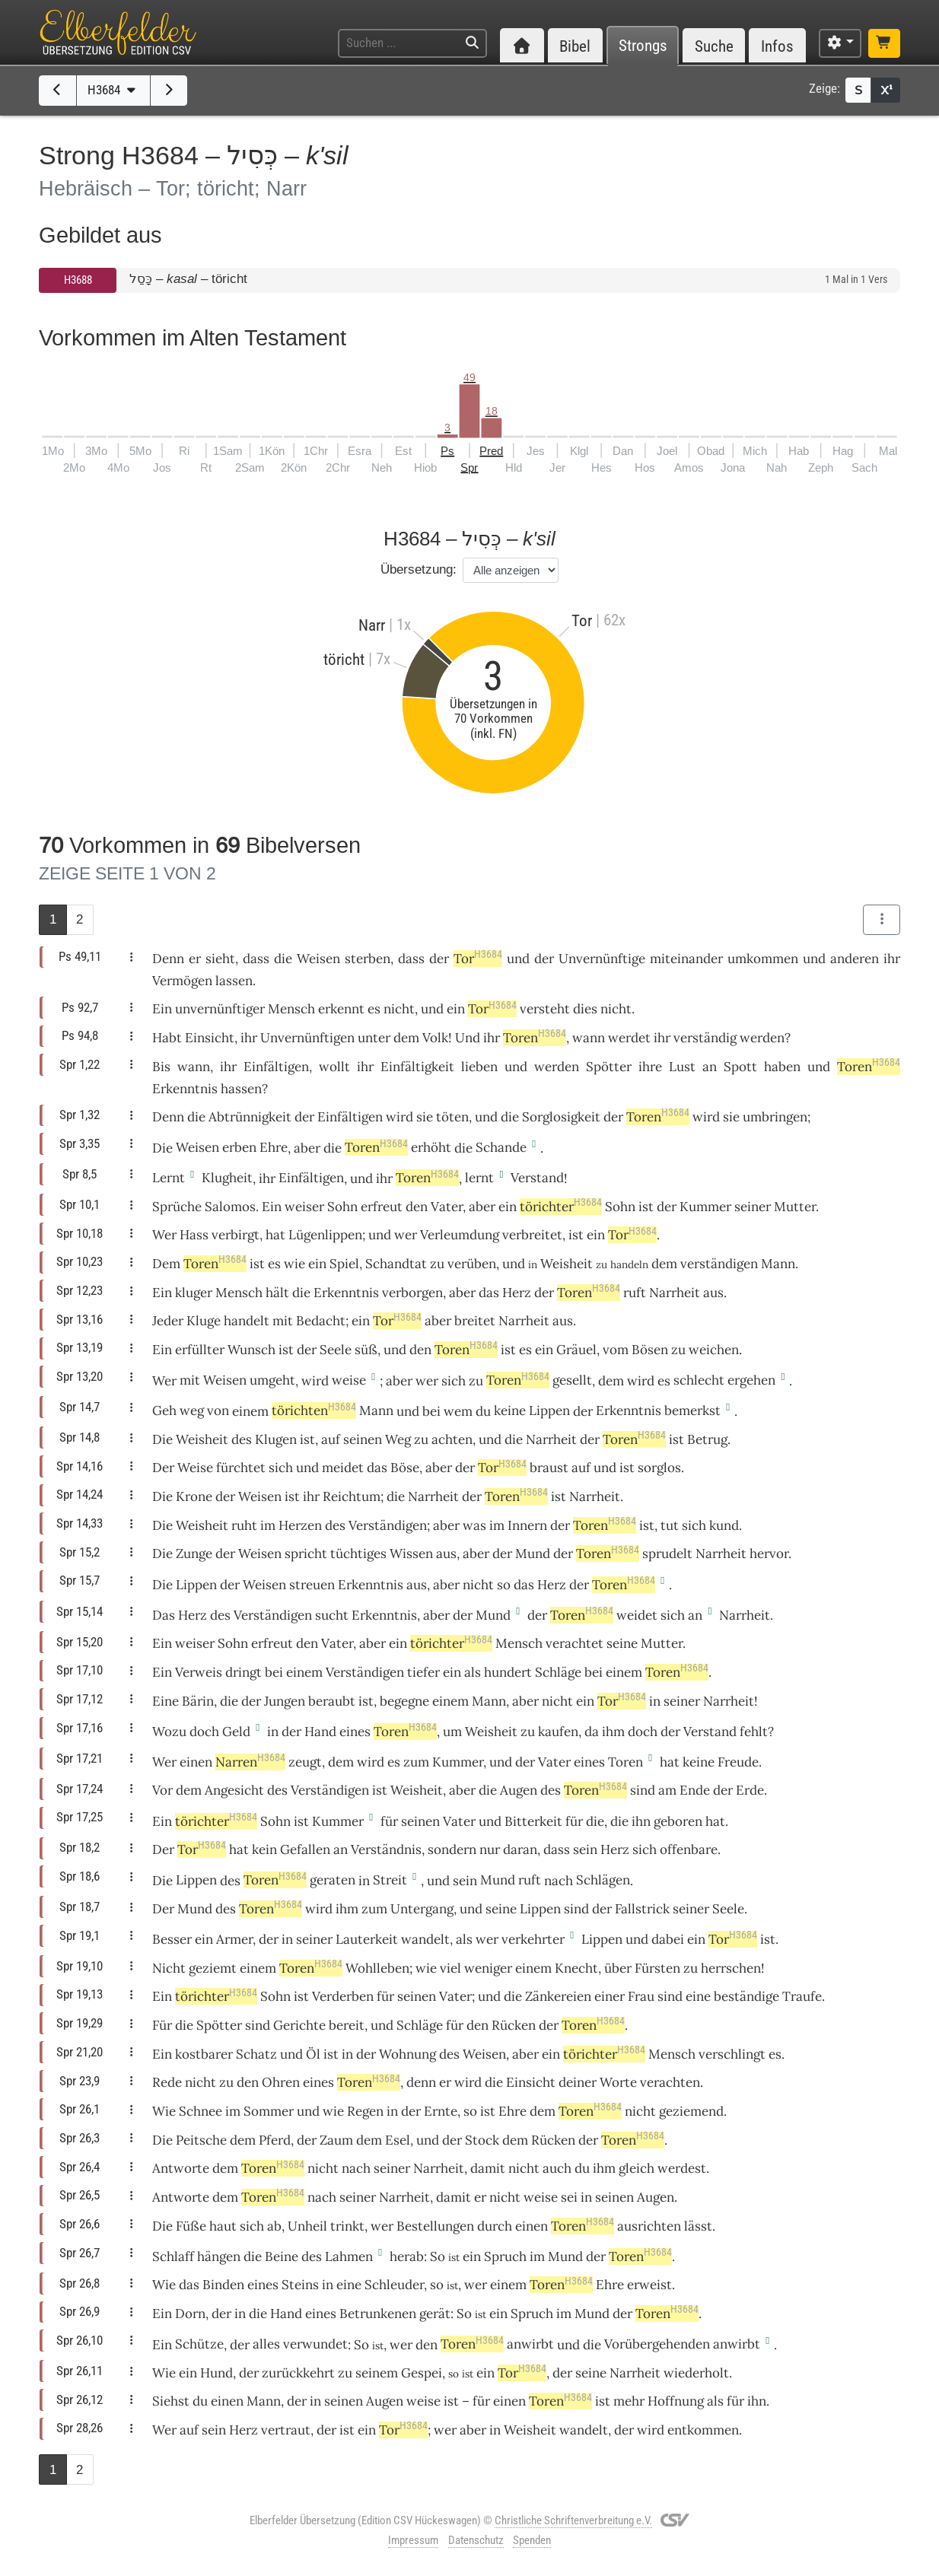 This screenshot has height=2576, width=939. Describe the element at coordinates (220, 958) in the screenshot. I see `sieht` at that location.